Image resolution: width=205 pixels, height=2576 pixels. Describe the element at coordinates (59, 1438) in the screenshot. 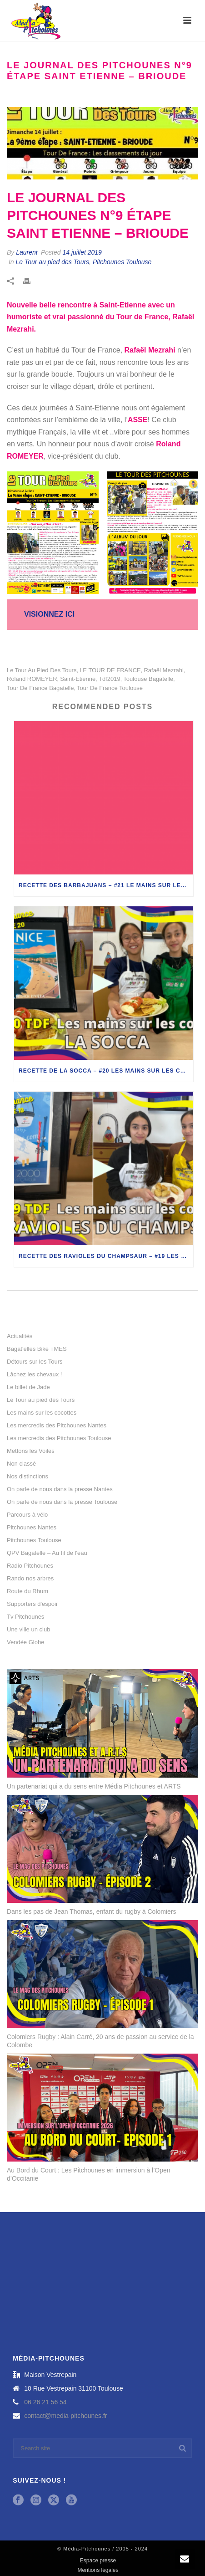

I see `Les mercredis des Pitchounes Toulouse` at that location.